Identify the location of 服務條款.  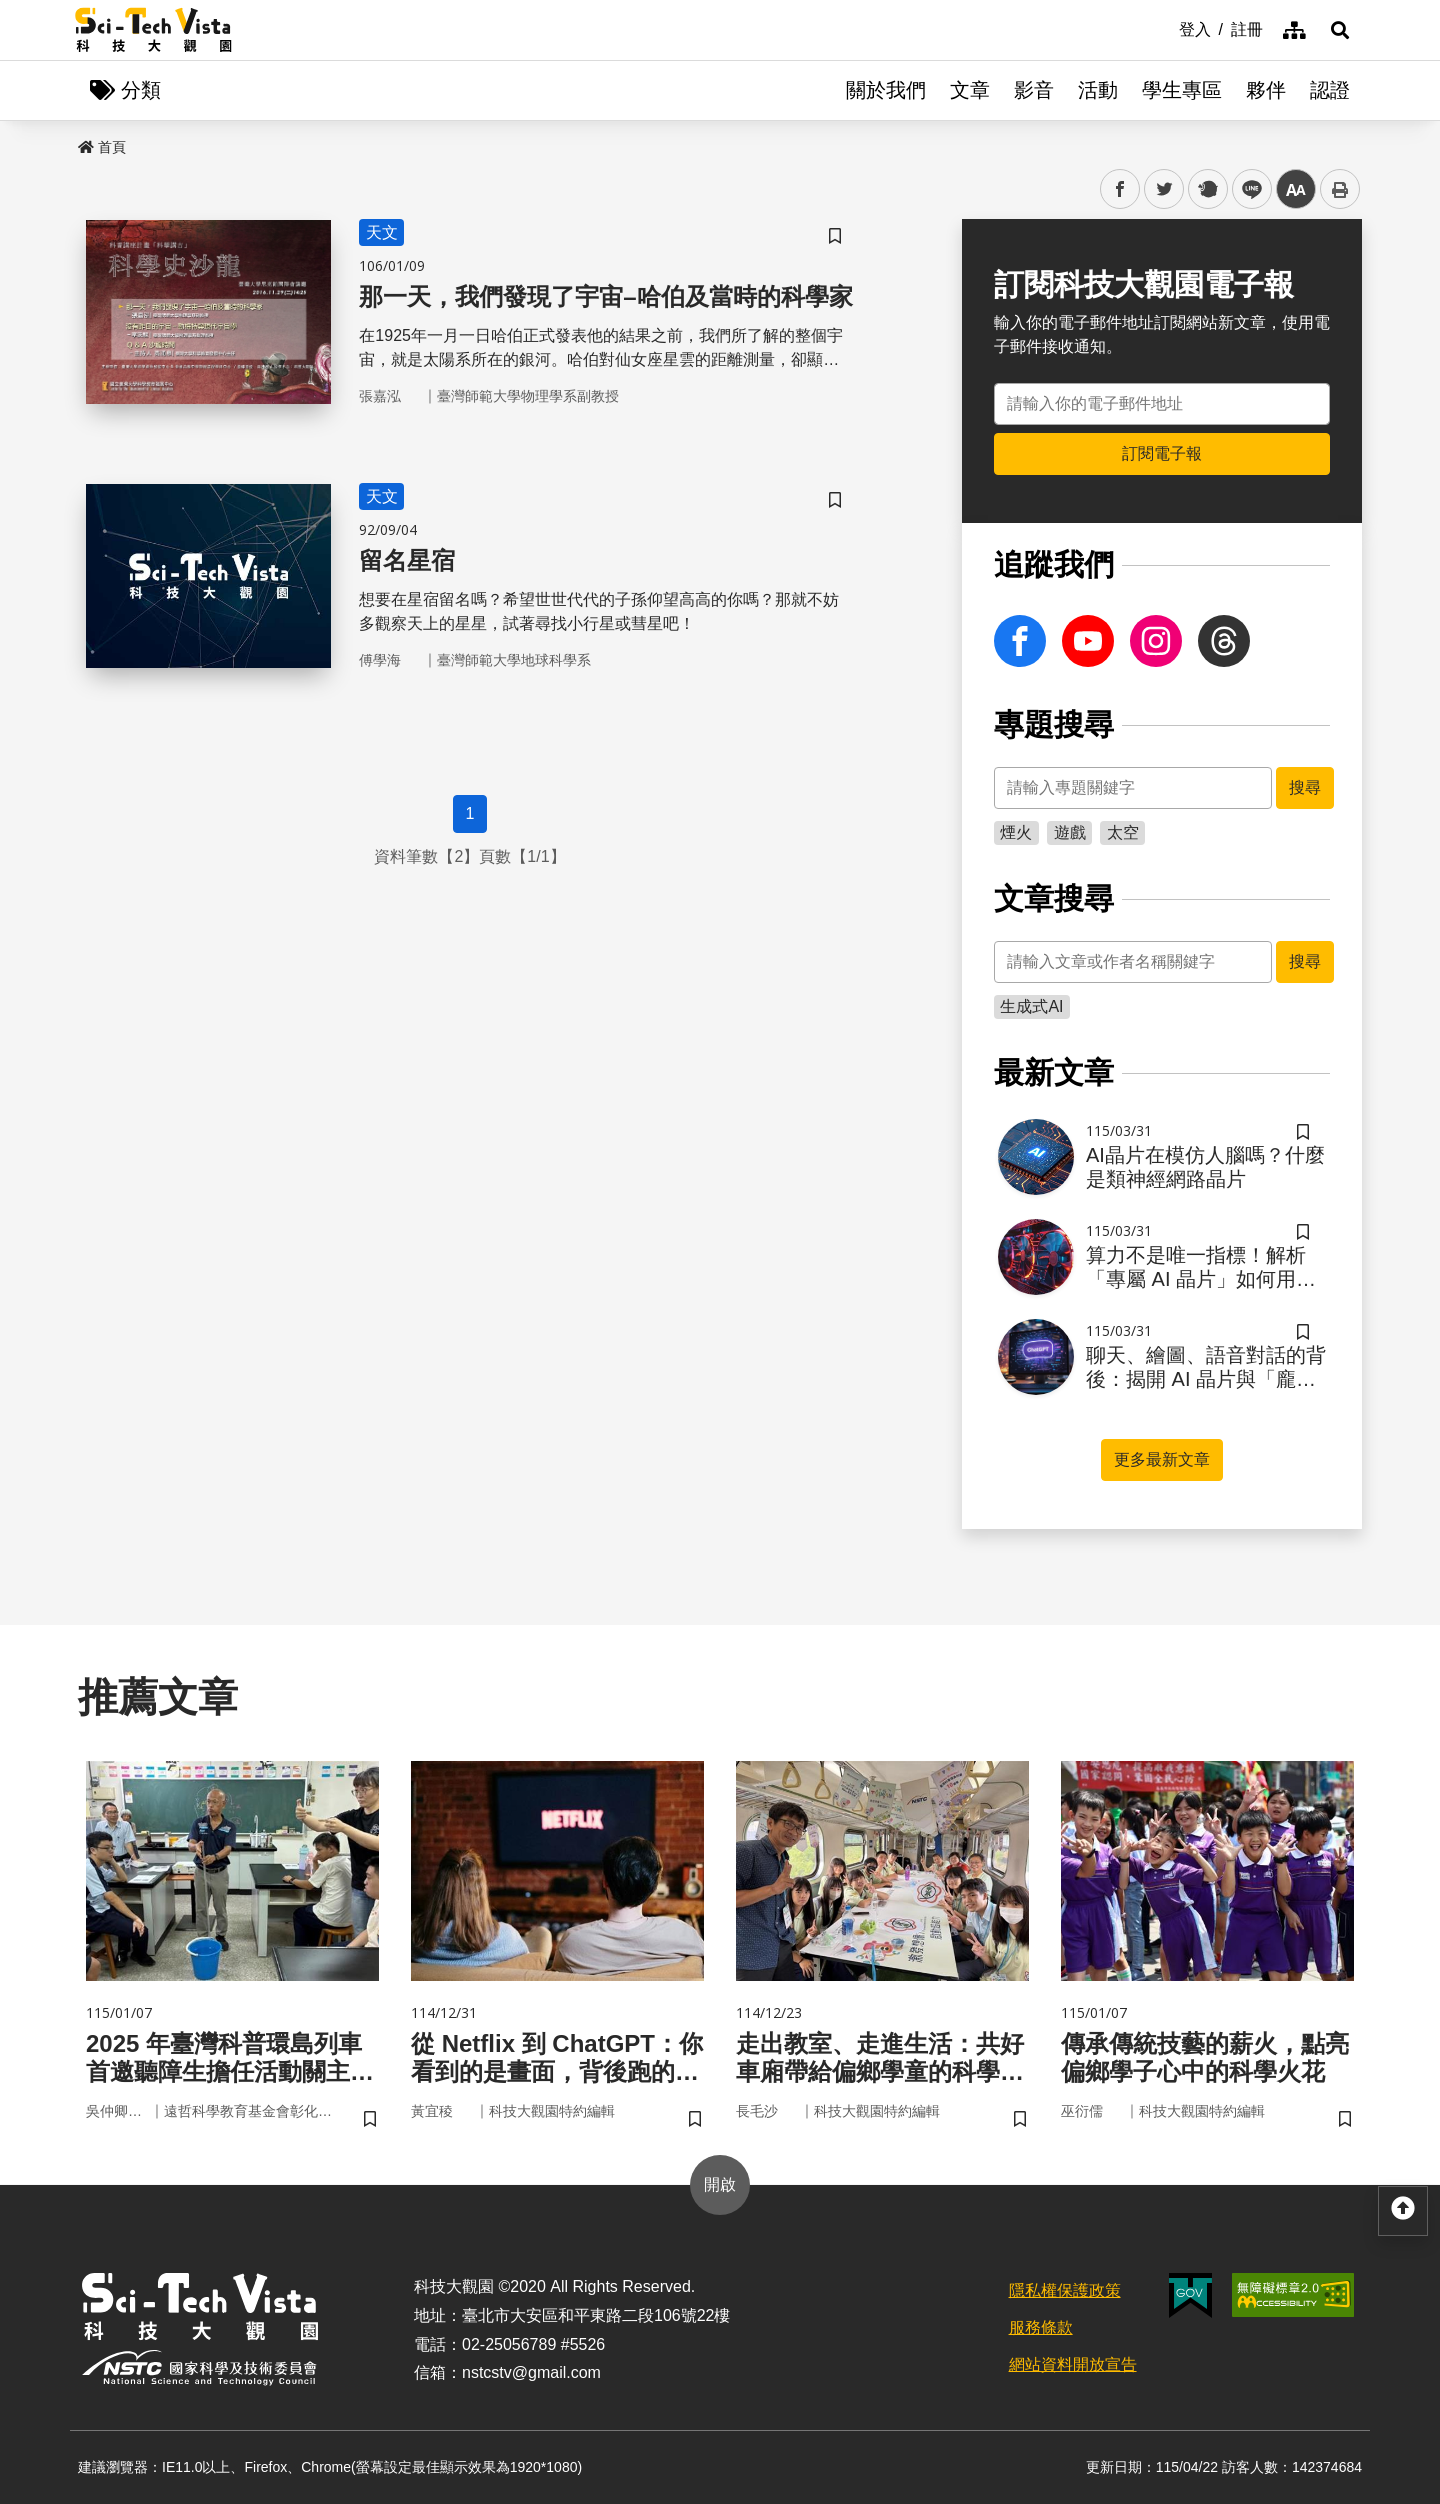
(1041, 2327).